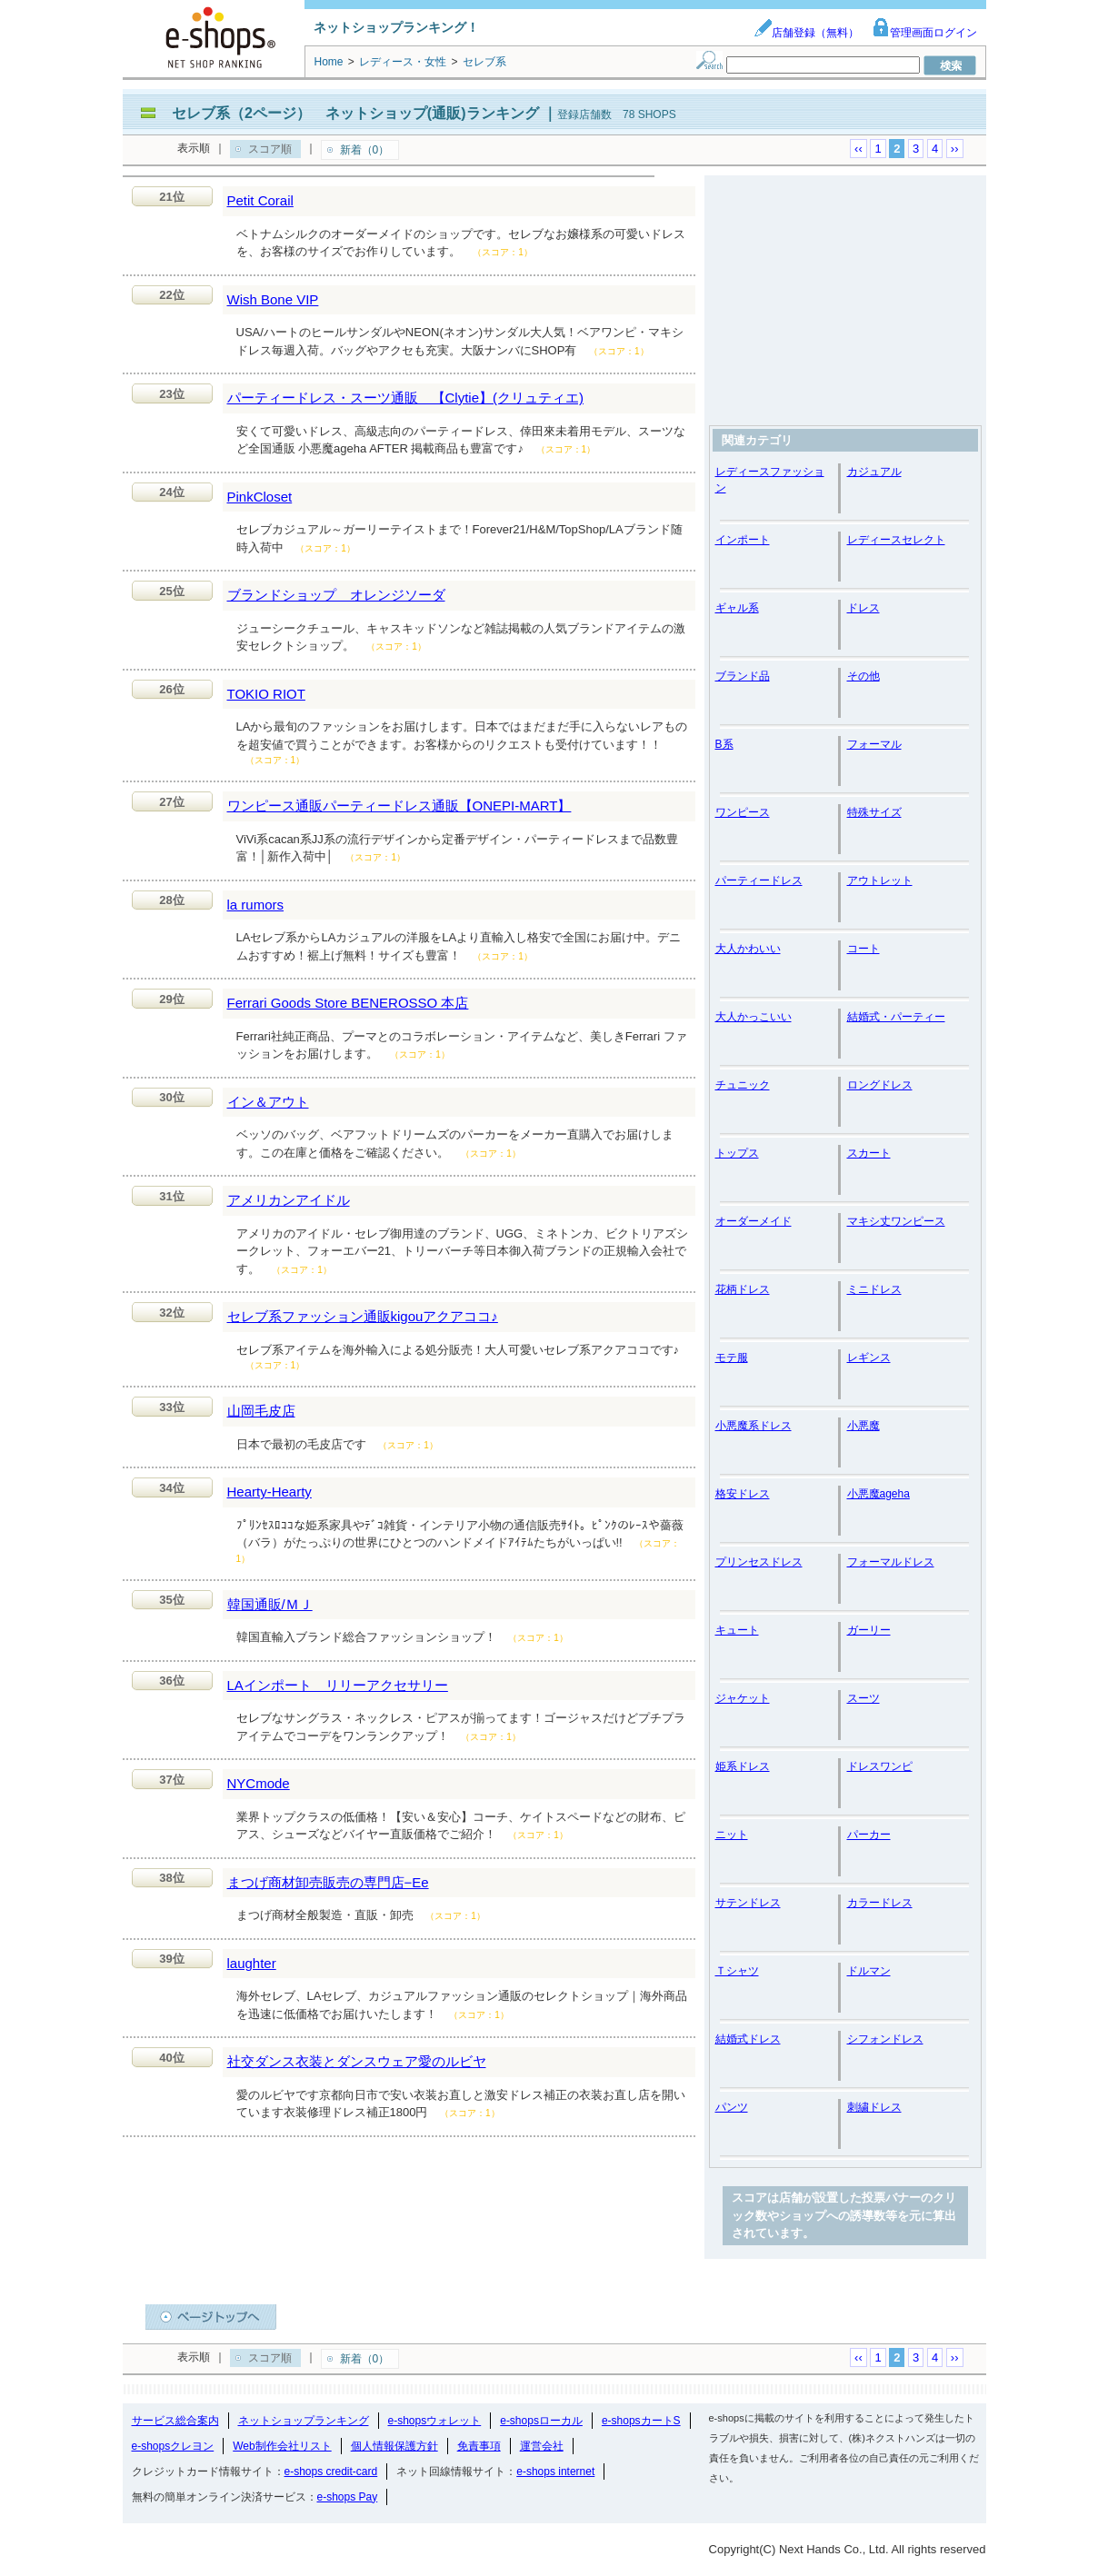 The image size is (1108, 2576). What do you see at coordinates (878, 1493) in the screenshot?
I see `小悪魔ageha` at bounding box center [878, 1493].